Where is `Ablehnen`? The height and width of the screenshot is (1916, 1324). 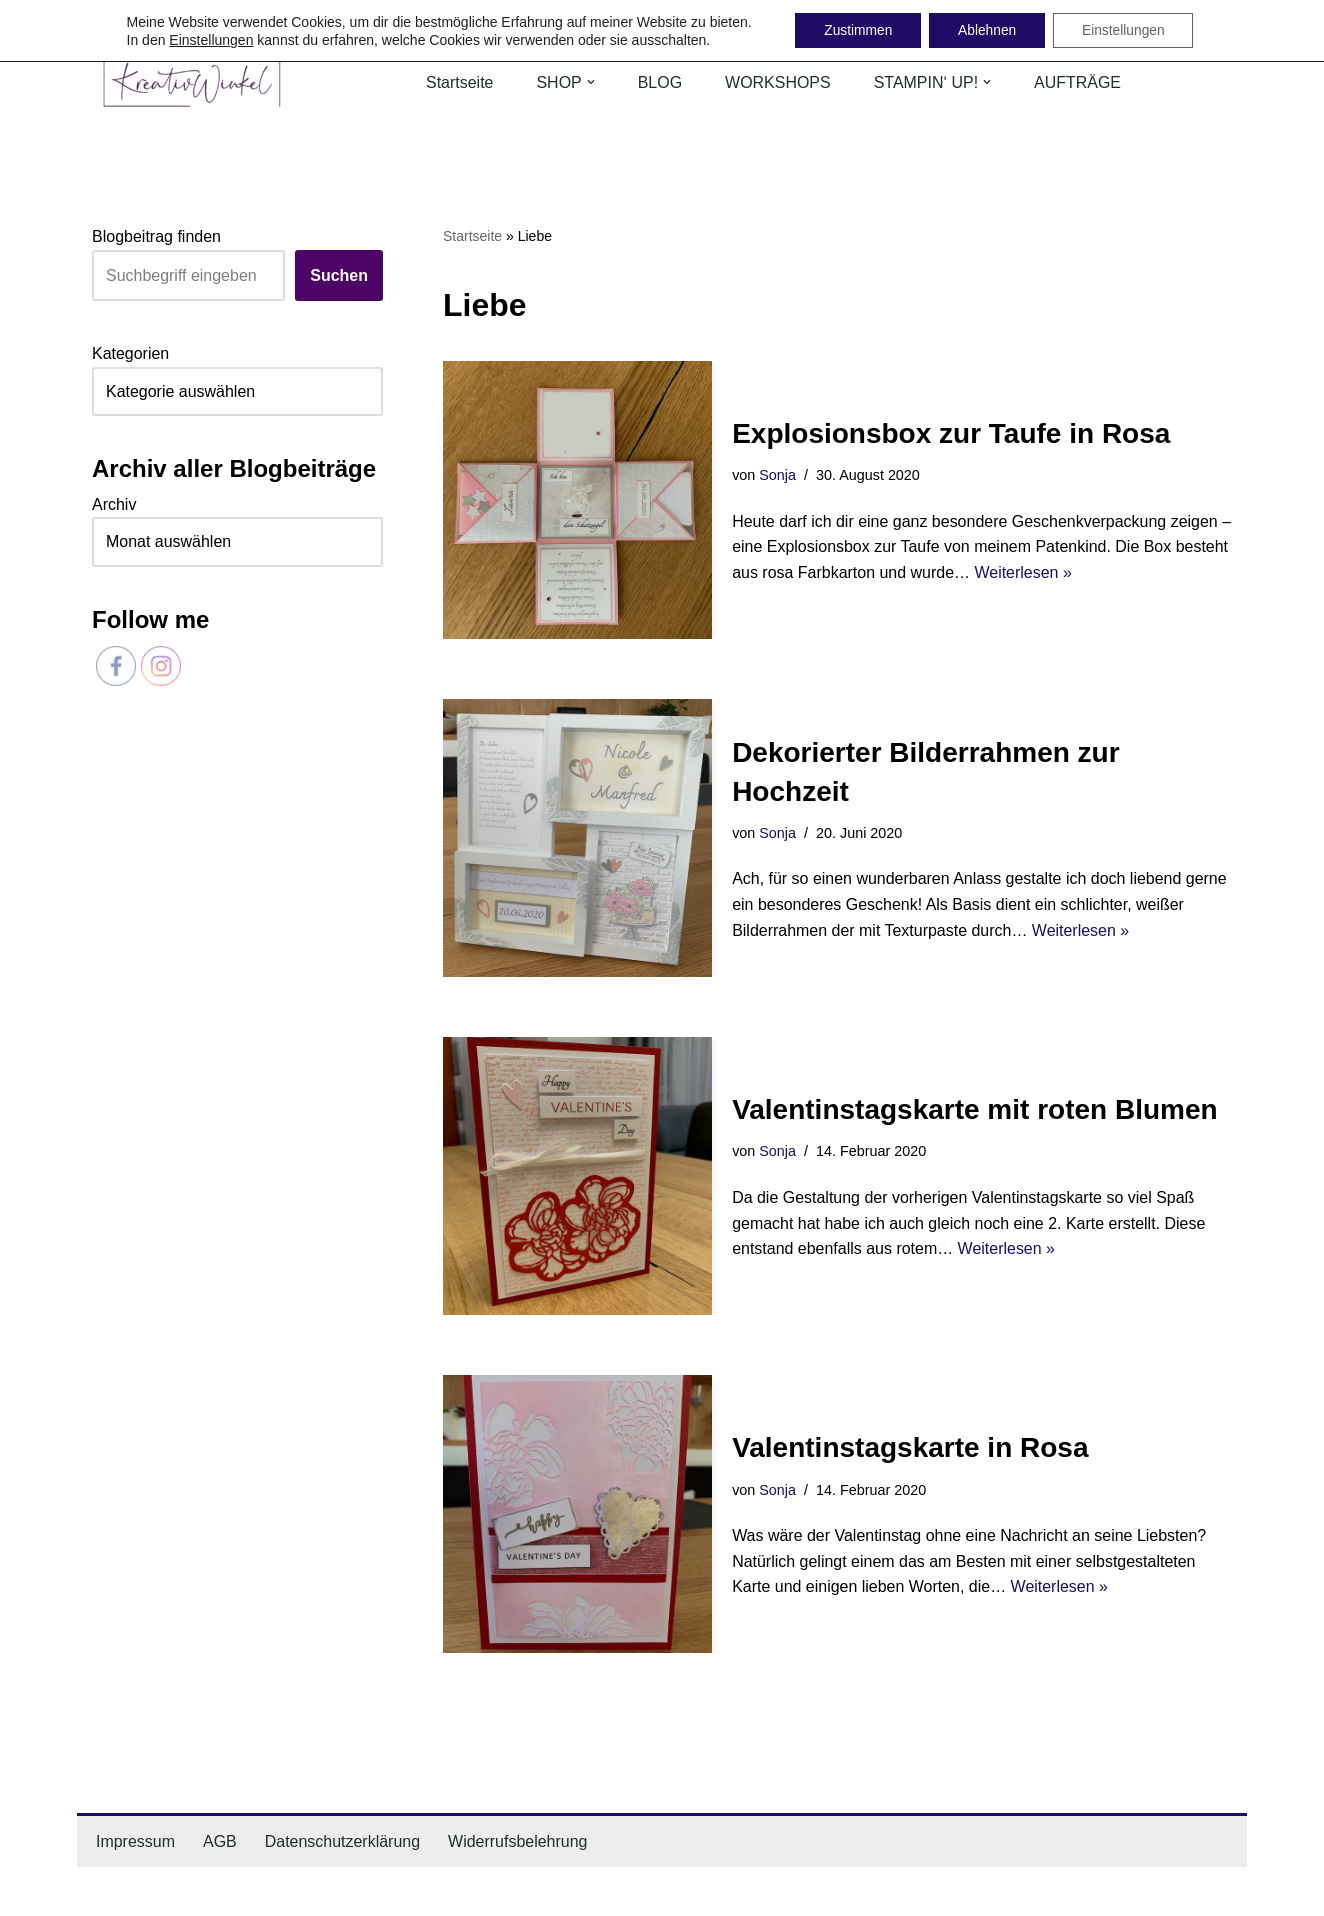 Ablehnen is located at coordinates (986, 31).